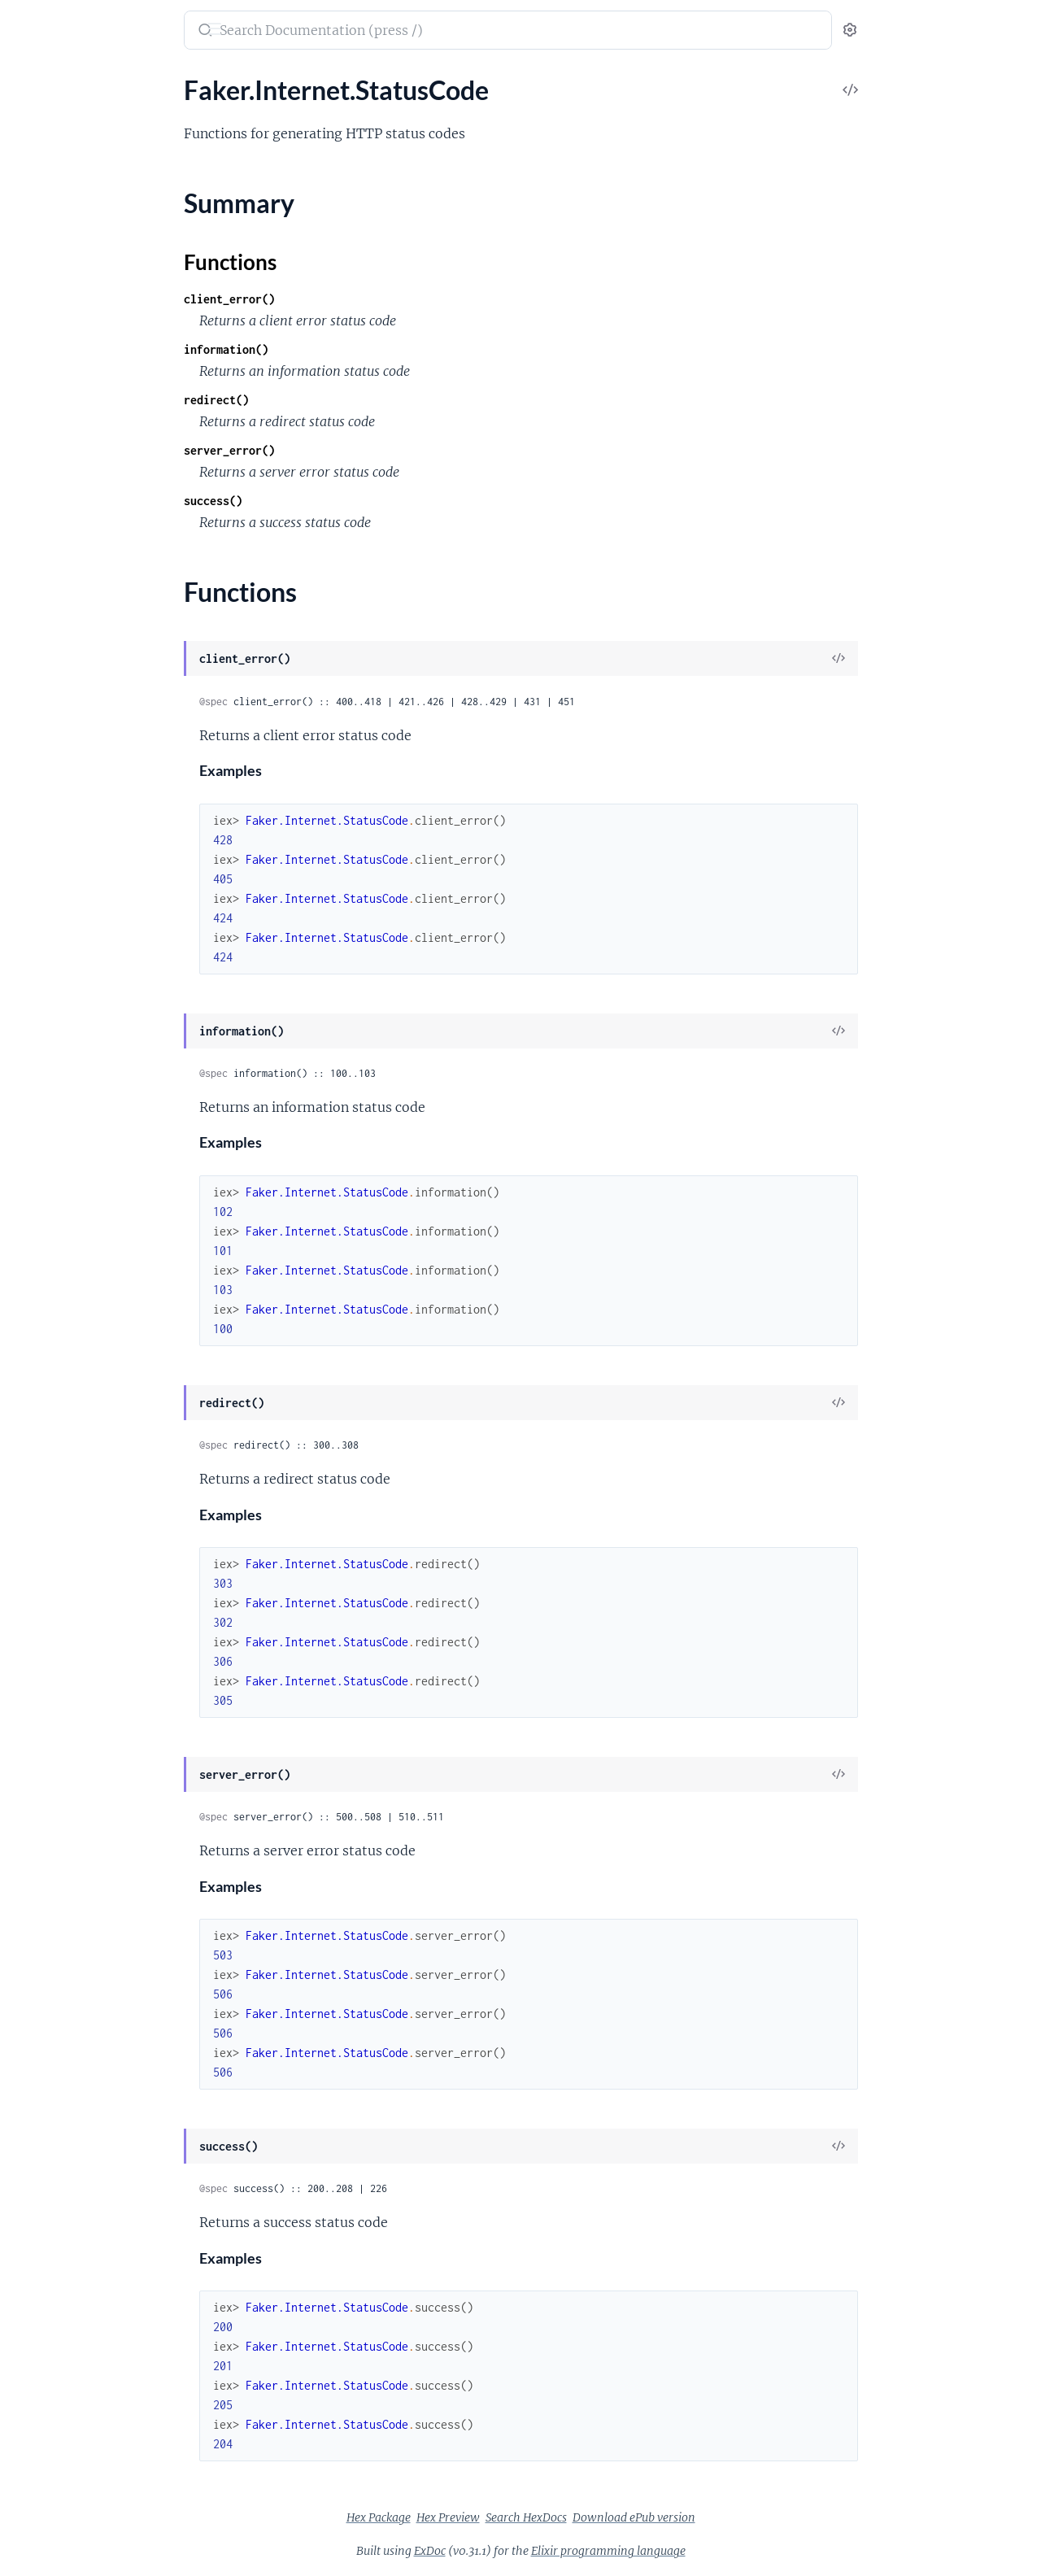 The width and height of the screenshot is (1041, 2576). What do you see at coordinates (54, 1947) in the screenshot?
I see `Faker.Person.It` at bounding box center [54, 1947].